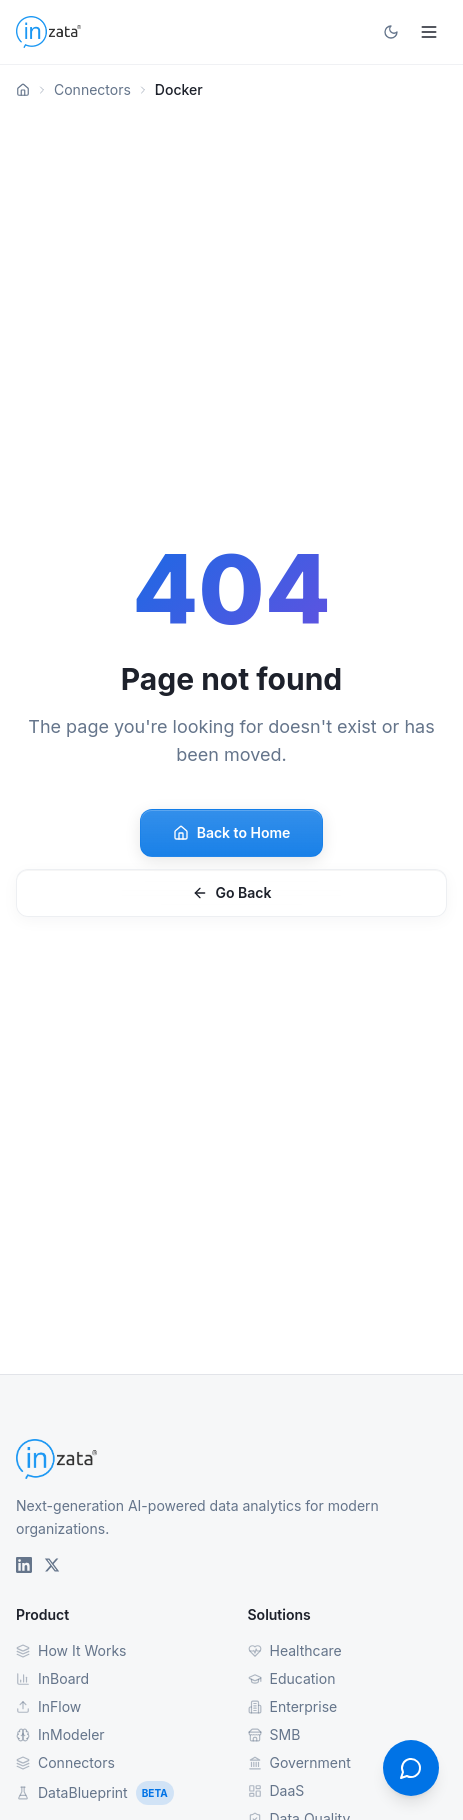  What do you see at coordinates (71, 1650) in the screenshot?
I see `How It Works` at bounding box center [71, 1650].